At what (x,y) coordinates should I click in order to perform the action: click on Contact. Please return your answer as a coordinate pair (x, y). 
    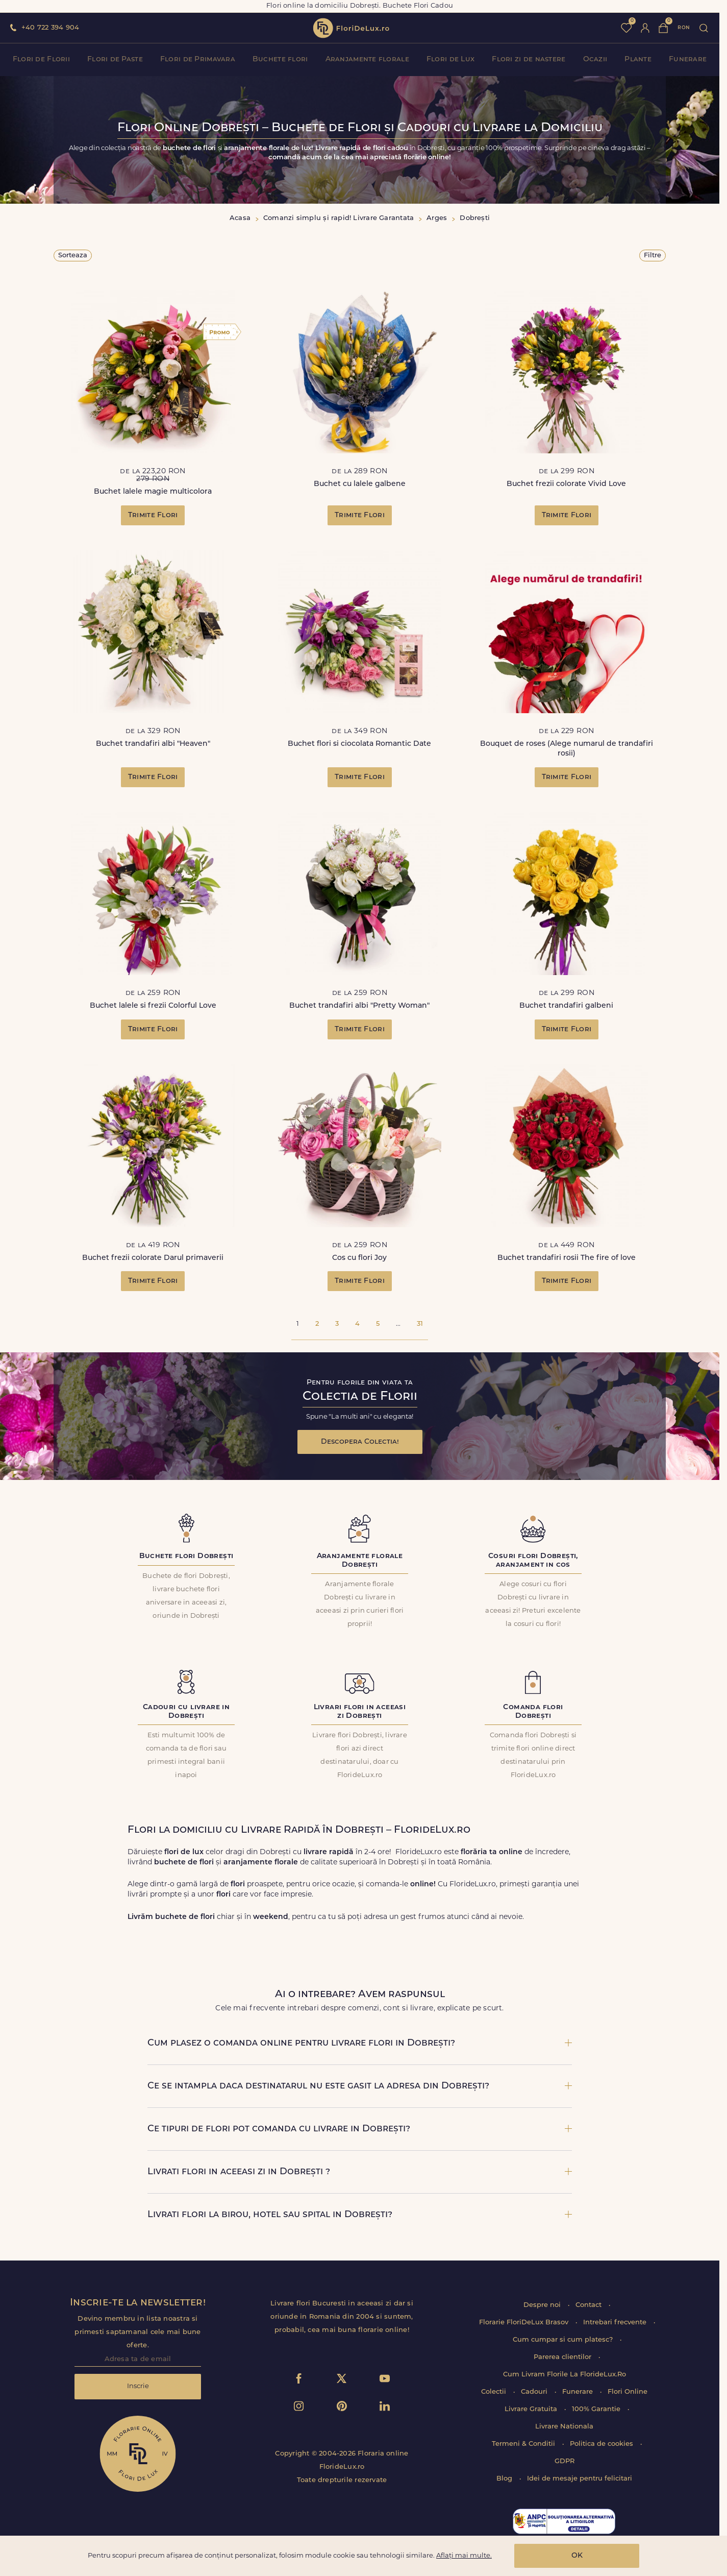
    Looking at the image, I should click on (589, 2305).